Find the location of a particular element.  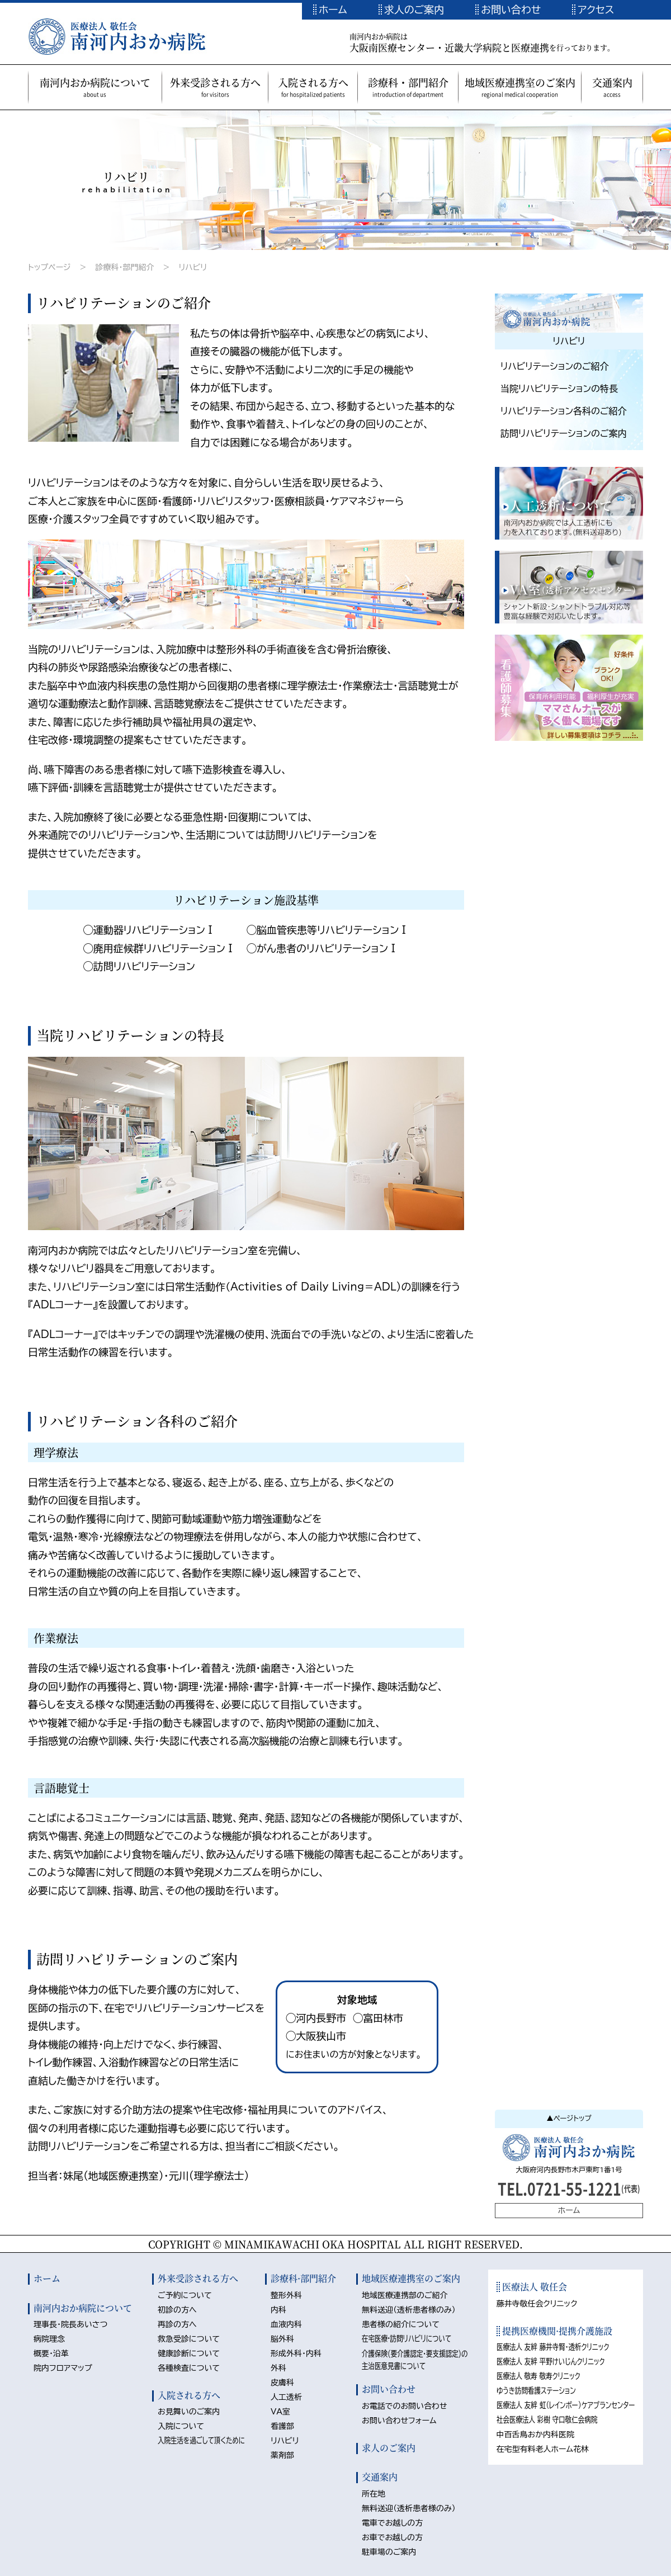

VA室 is located at coordinates (280, 2412).